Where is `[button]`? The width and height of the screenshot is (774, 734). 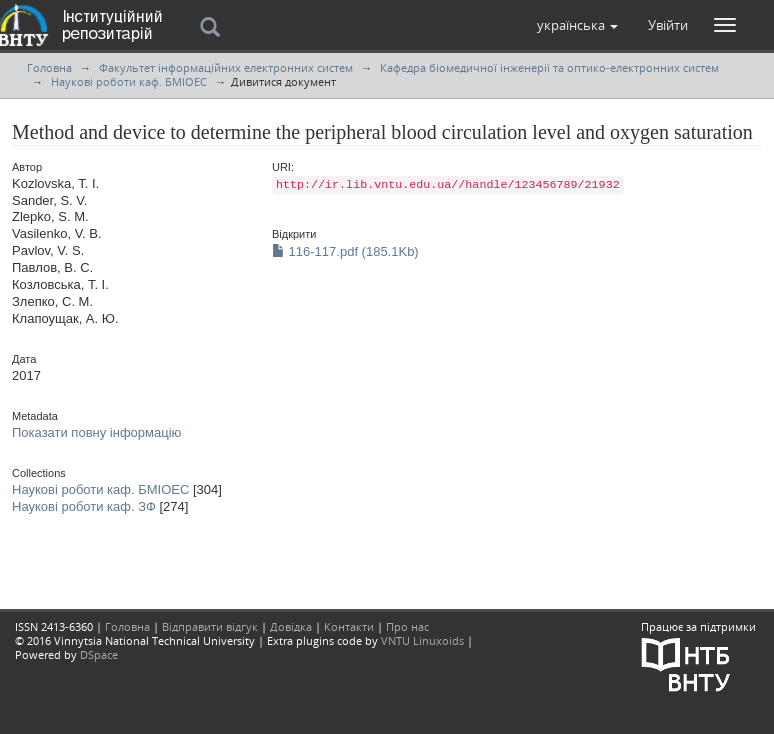 [button] is located at coordinates (577, 25).